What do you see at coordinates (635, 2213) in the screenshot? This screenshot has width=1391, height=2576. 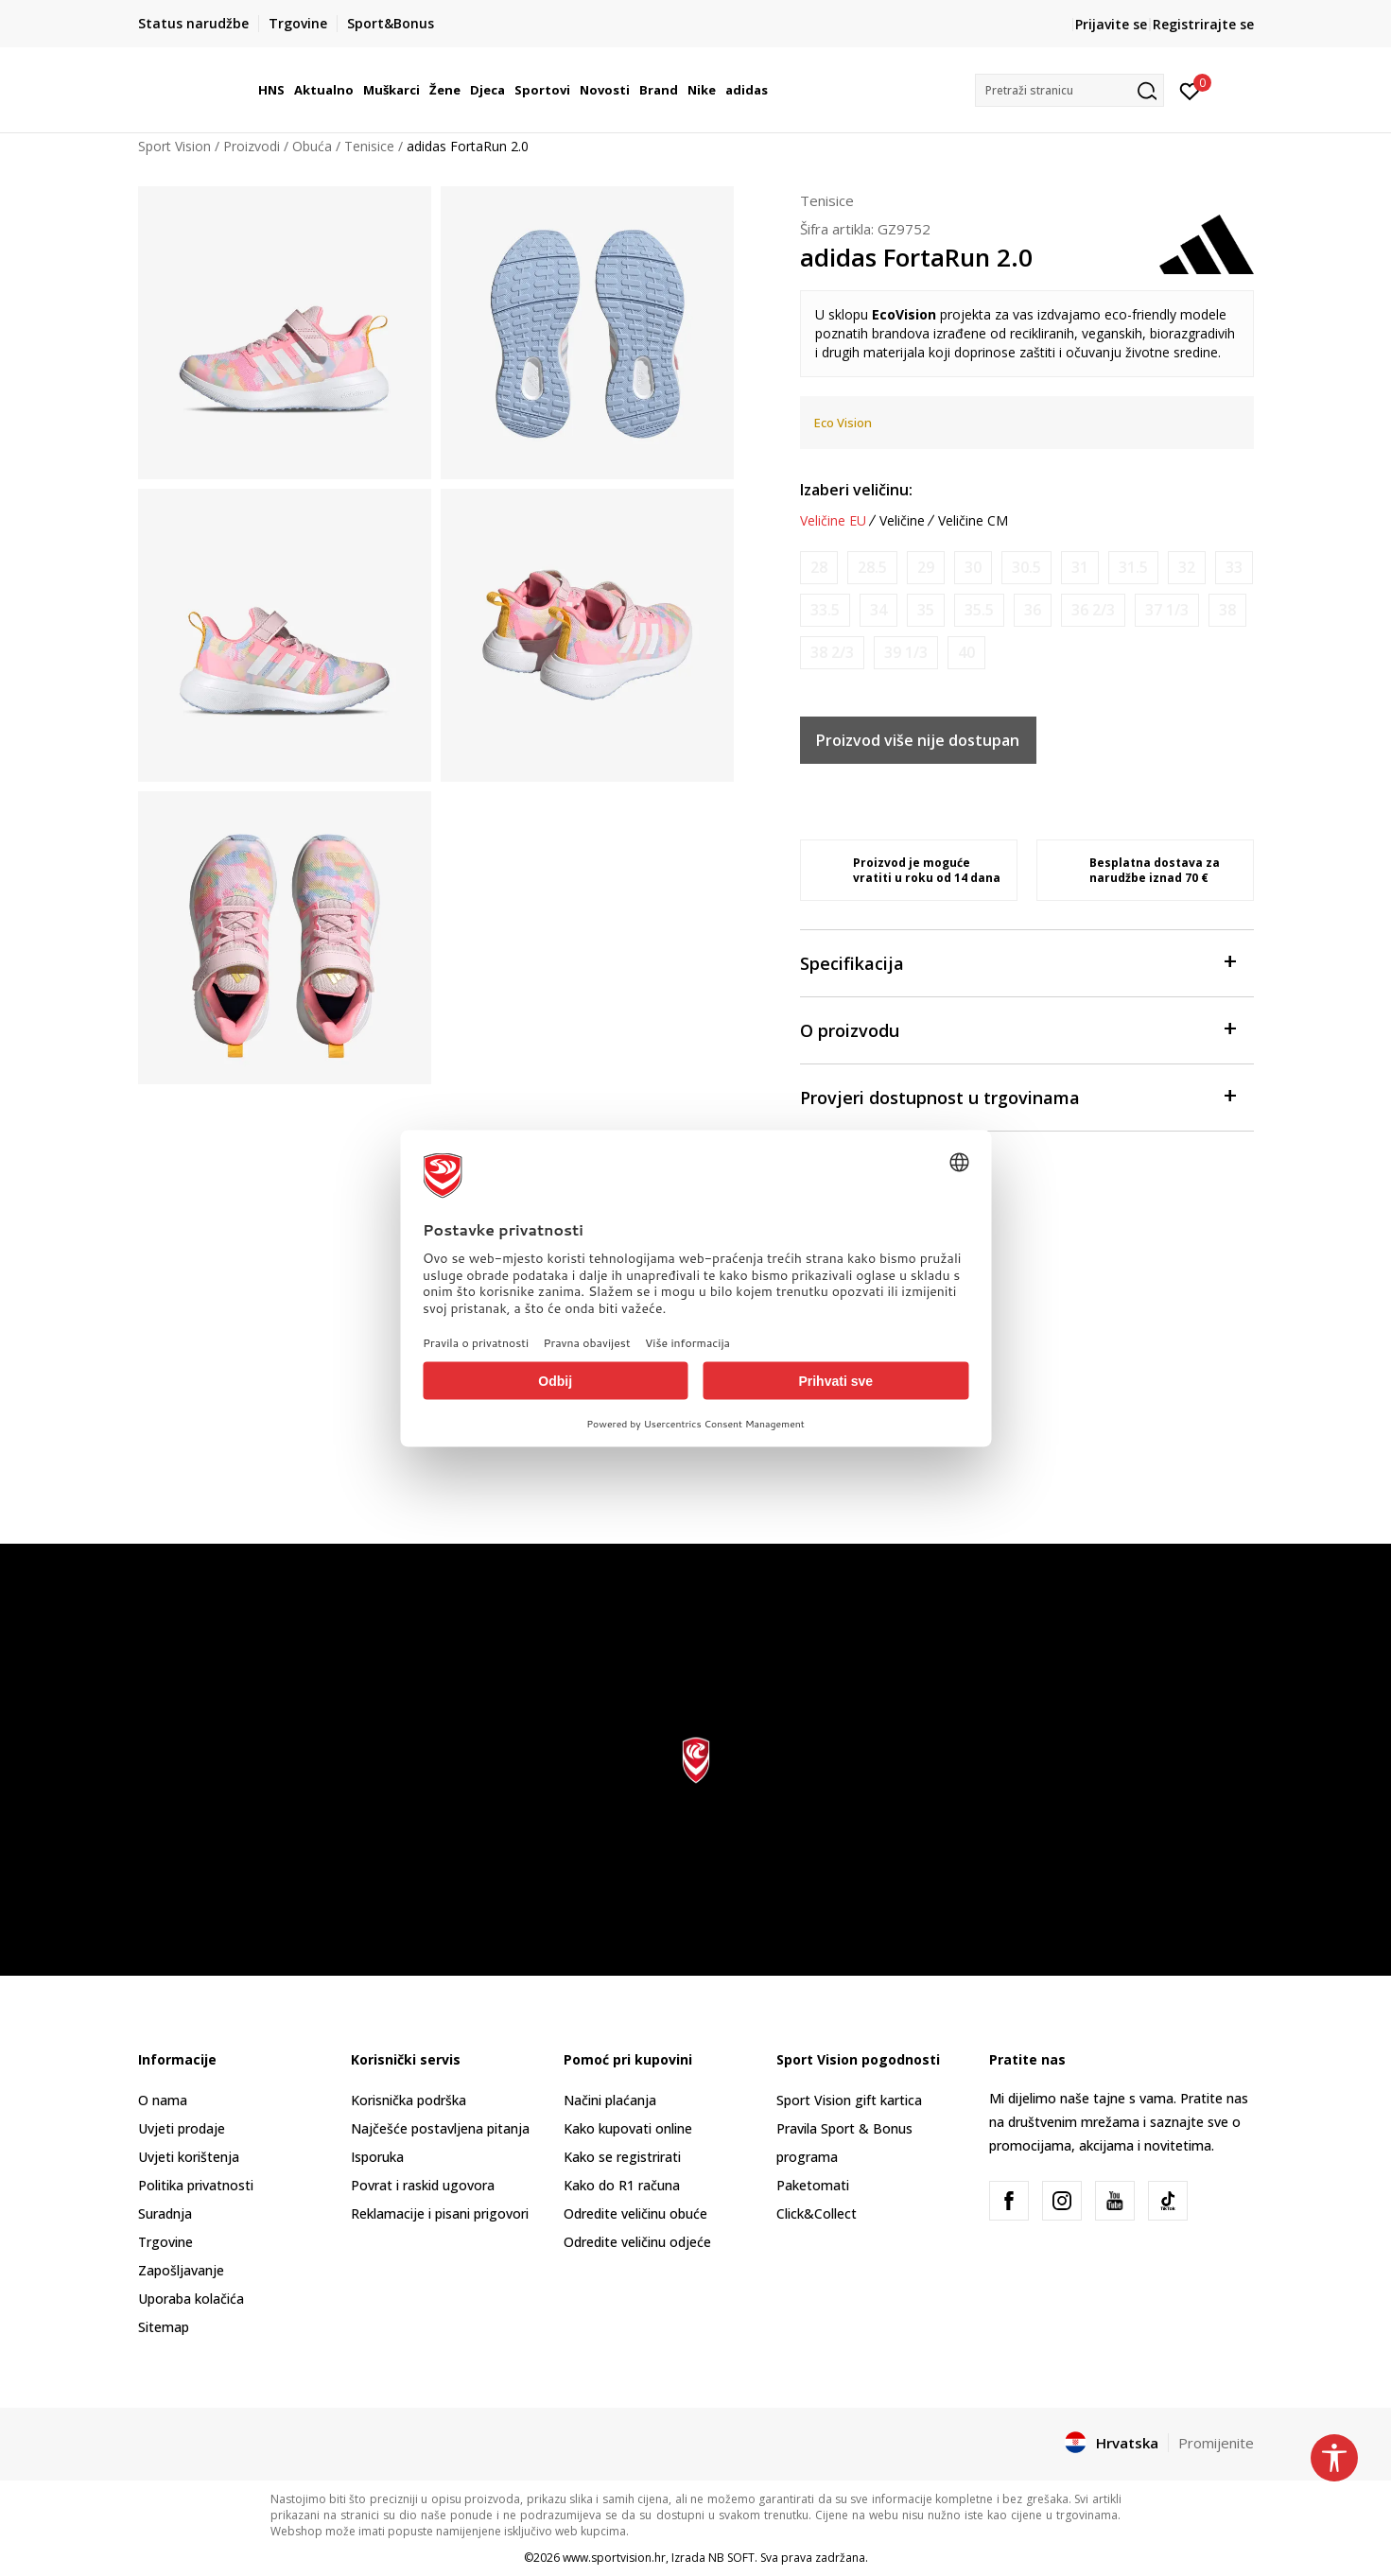 I see `Odredite veličinu obuće` at bounding box center [635, 2213].